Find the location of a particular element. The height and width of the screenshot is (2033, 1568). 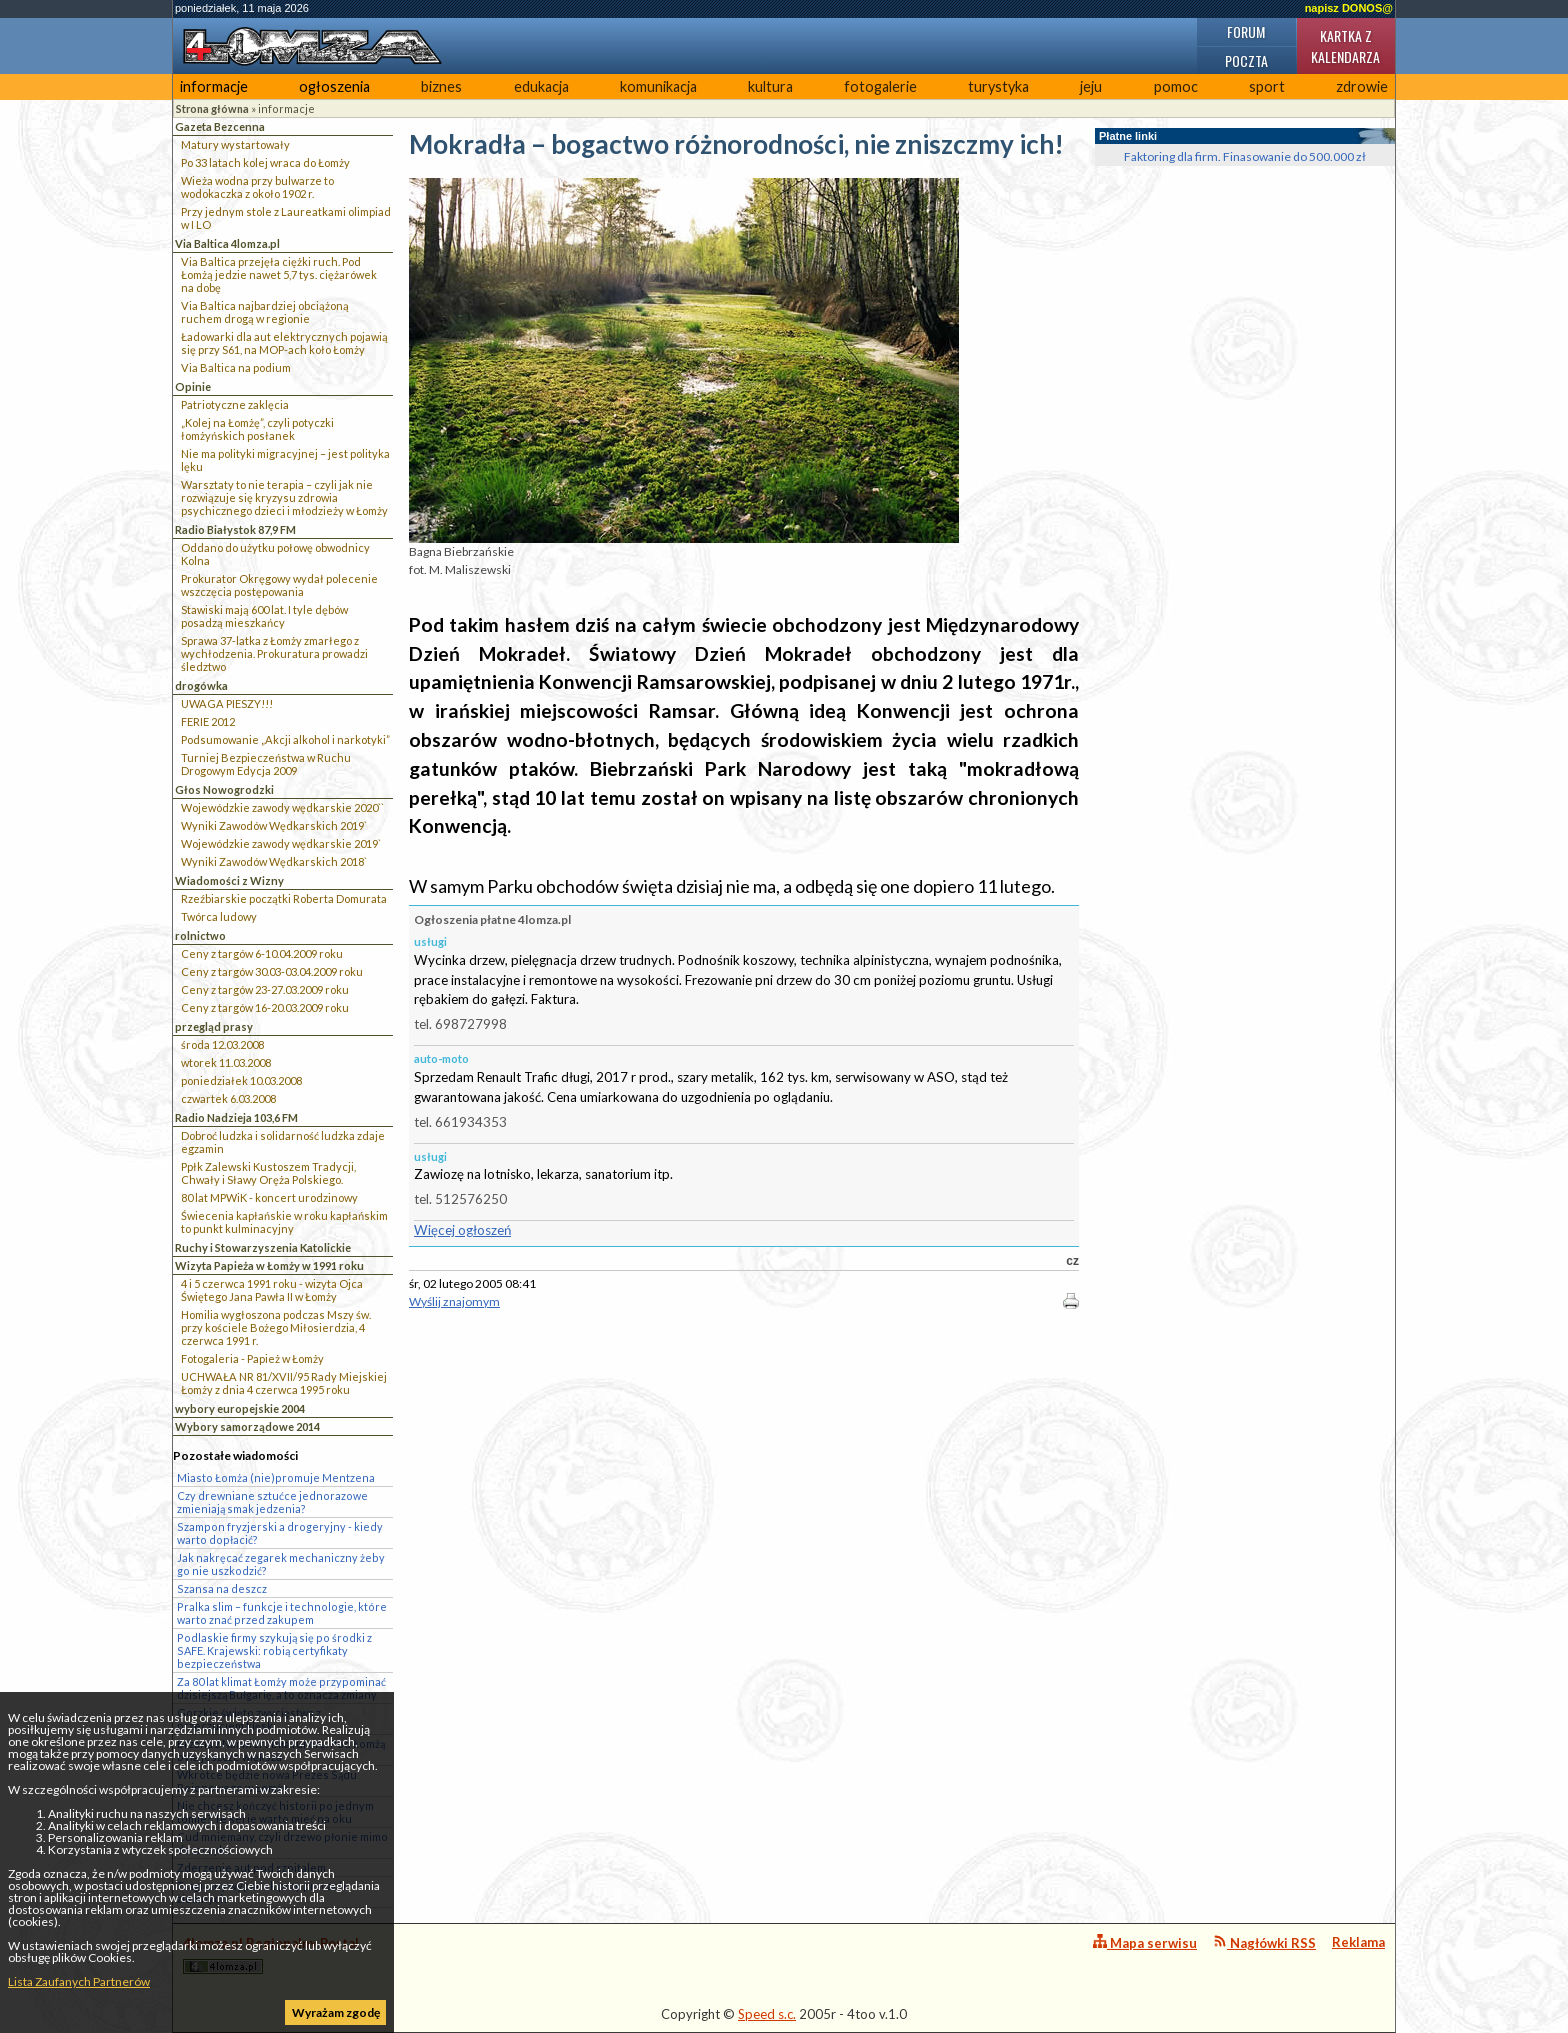

Świecenia kapłańskie w roku kapłańskim to punkt kulminacyjny is located at coordinates (284, 1222).